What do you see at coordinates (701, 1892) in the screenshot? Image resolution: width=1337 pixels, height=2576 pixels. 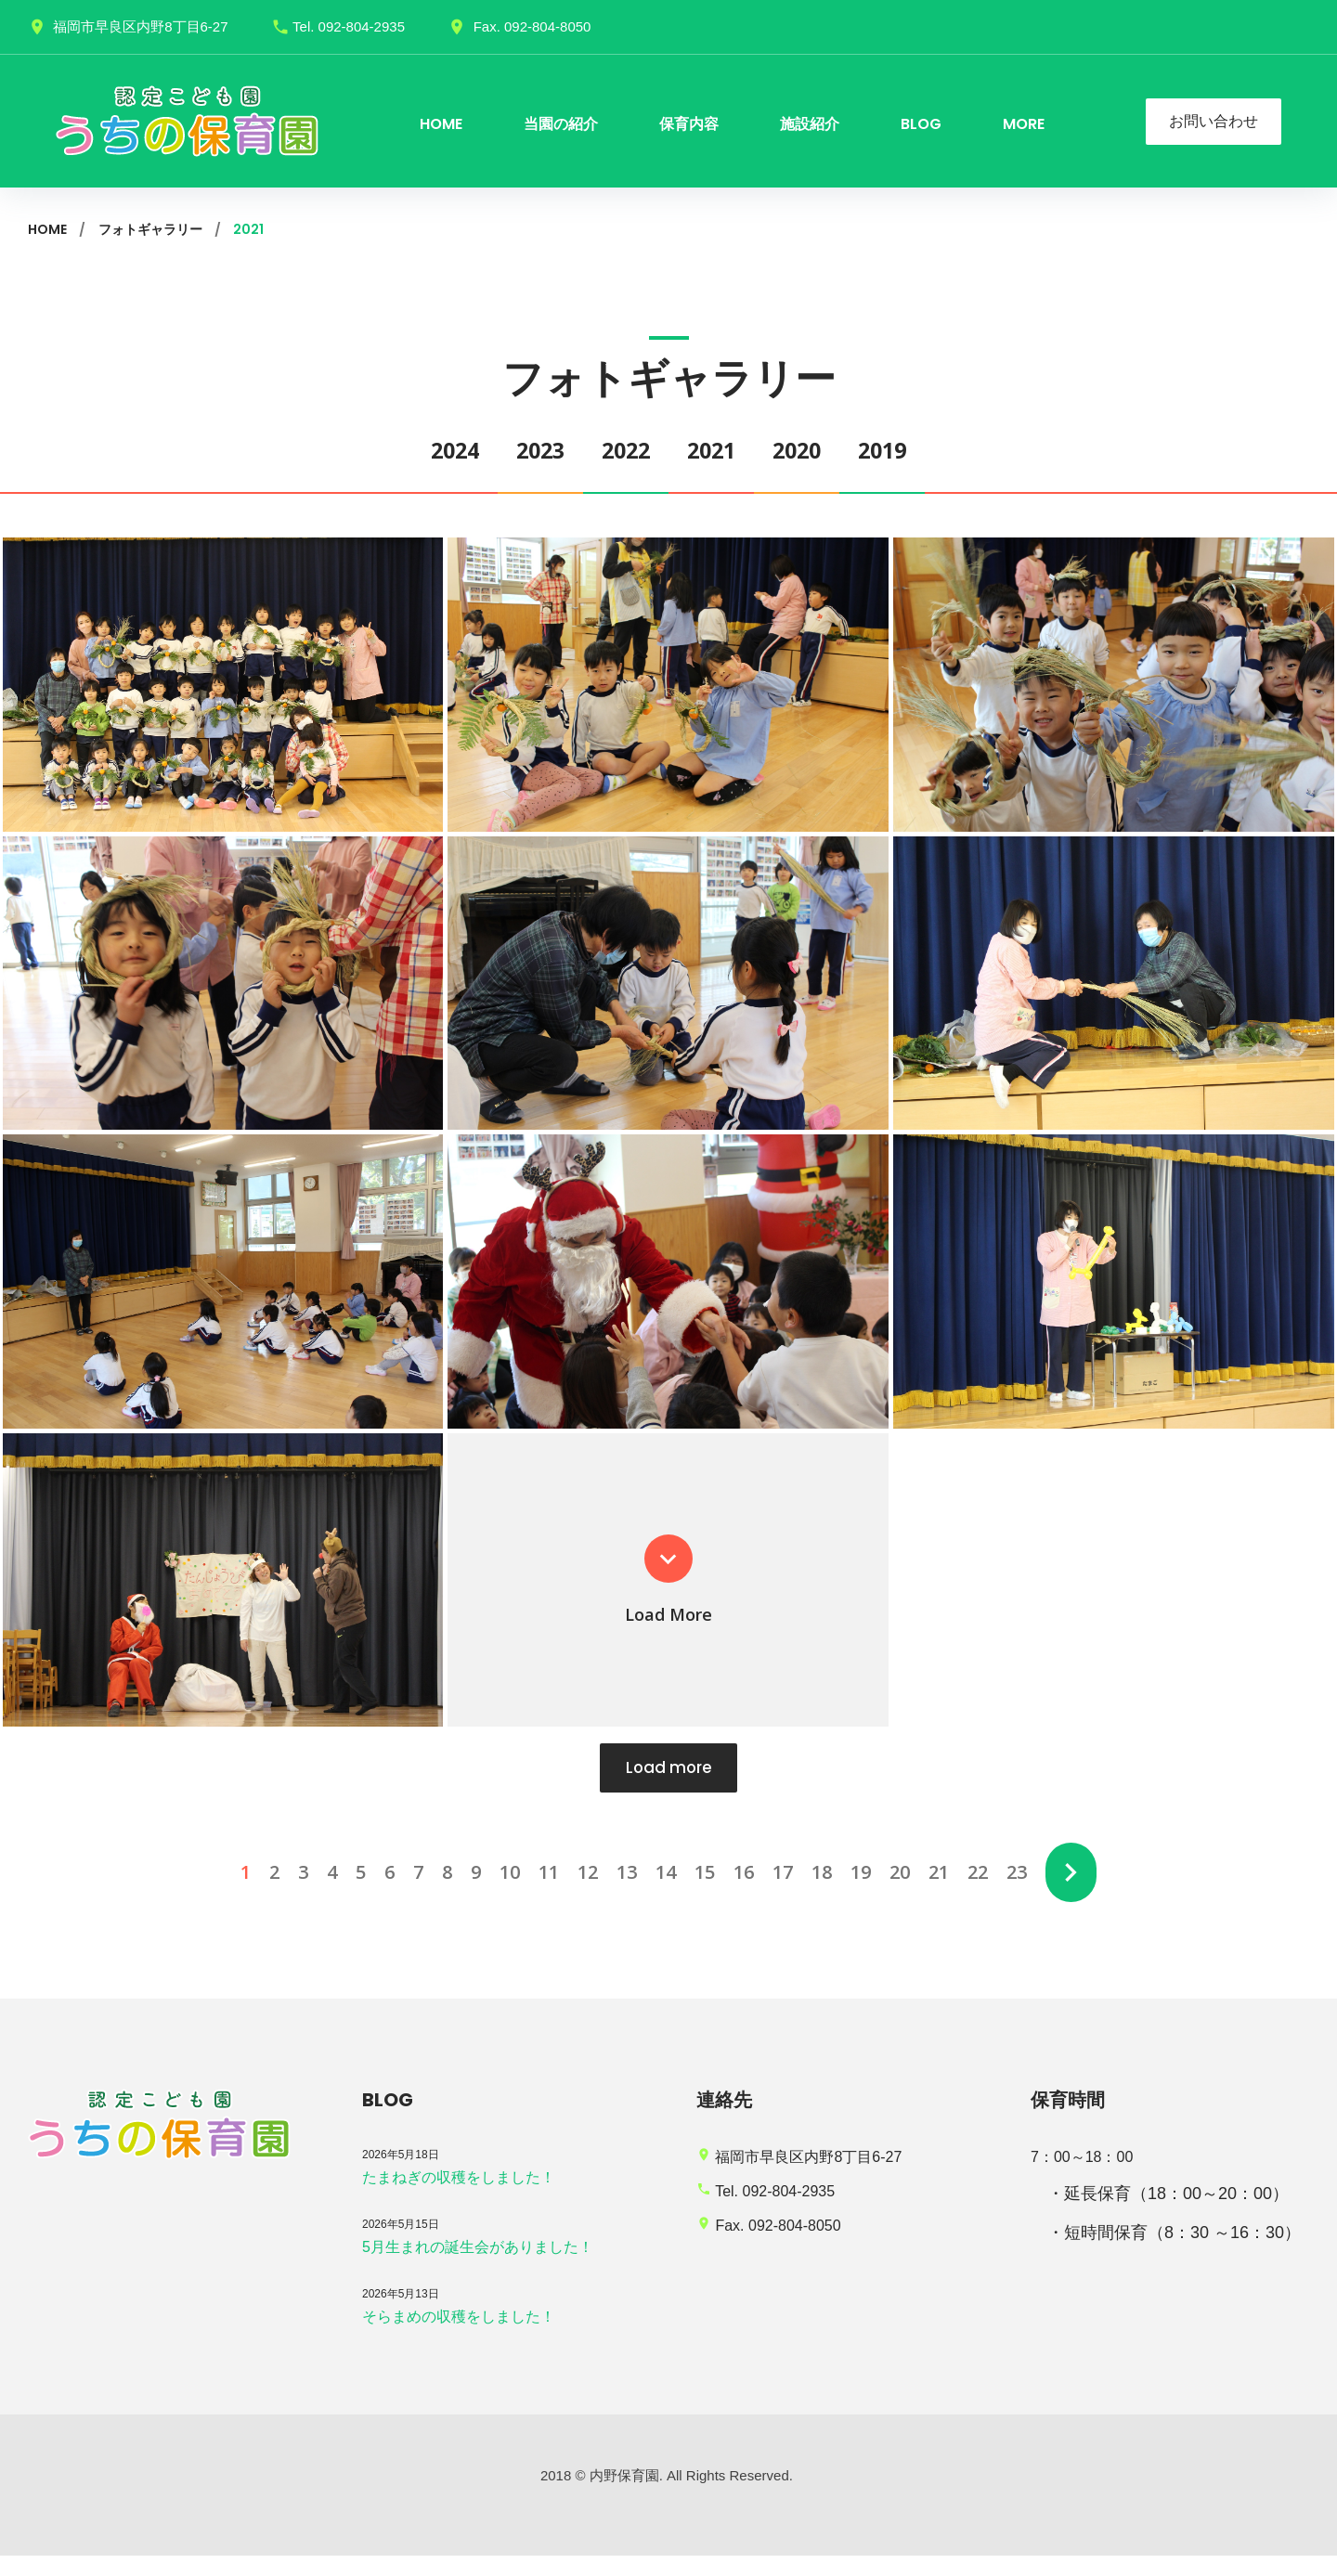 I see `15` at bounding box center [701, 1892].